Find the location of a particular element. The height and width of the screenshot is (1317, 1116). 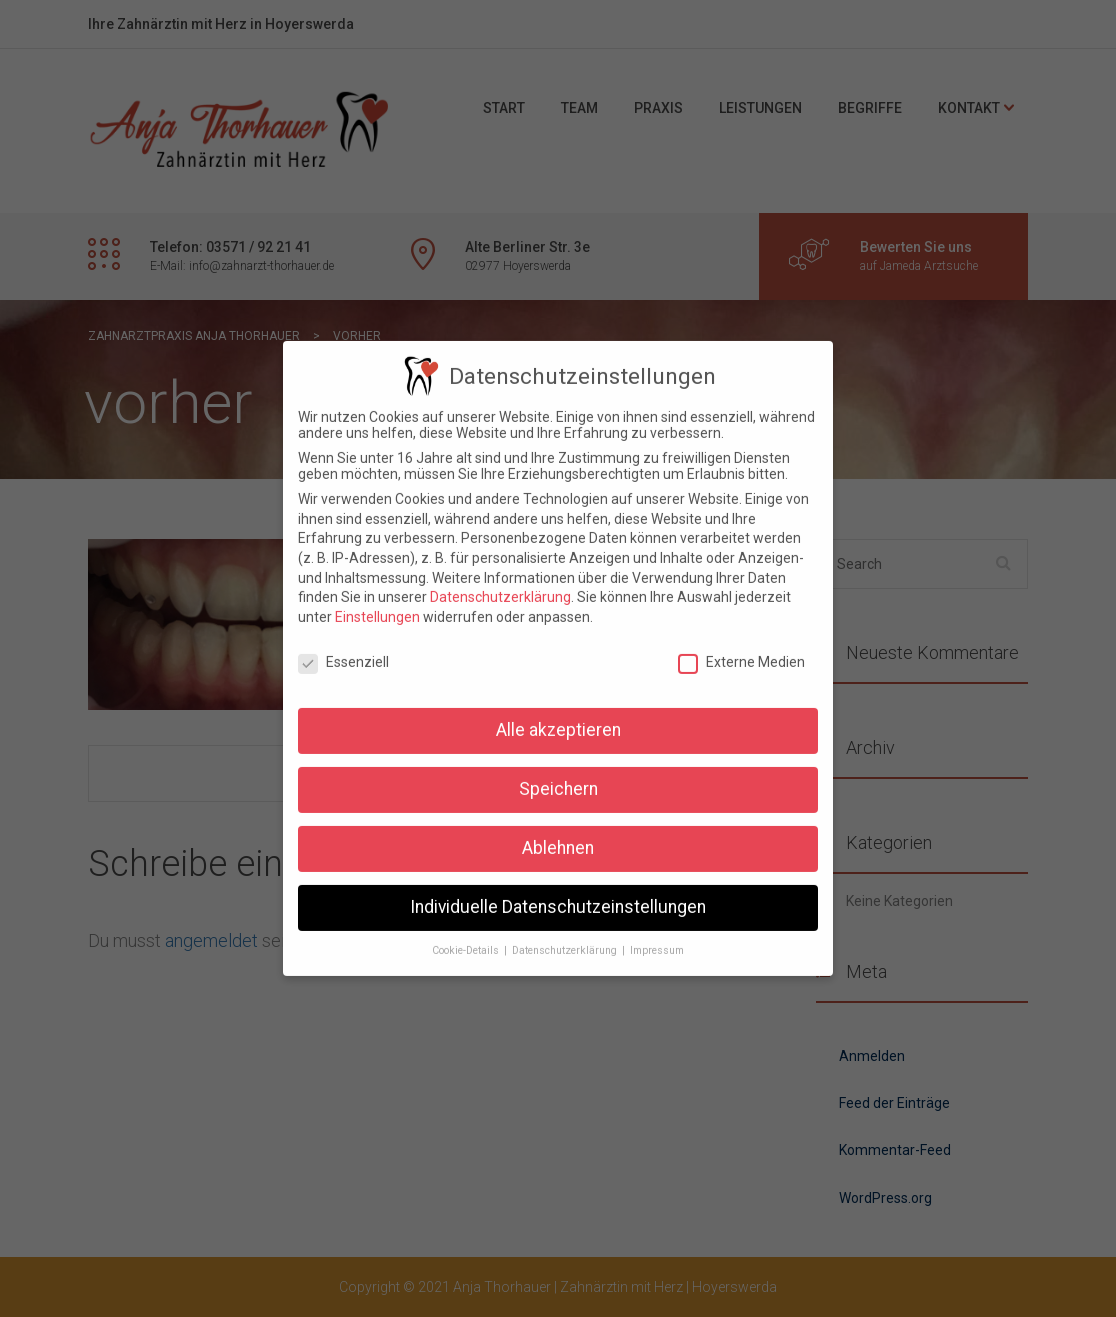

Impressum [button] is located at coordinates (657, 937).